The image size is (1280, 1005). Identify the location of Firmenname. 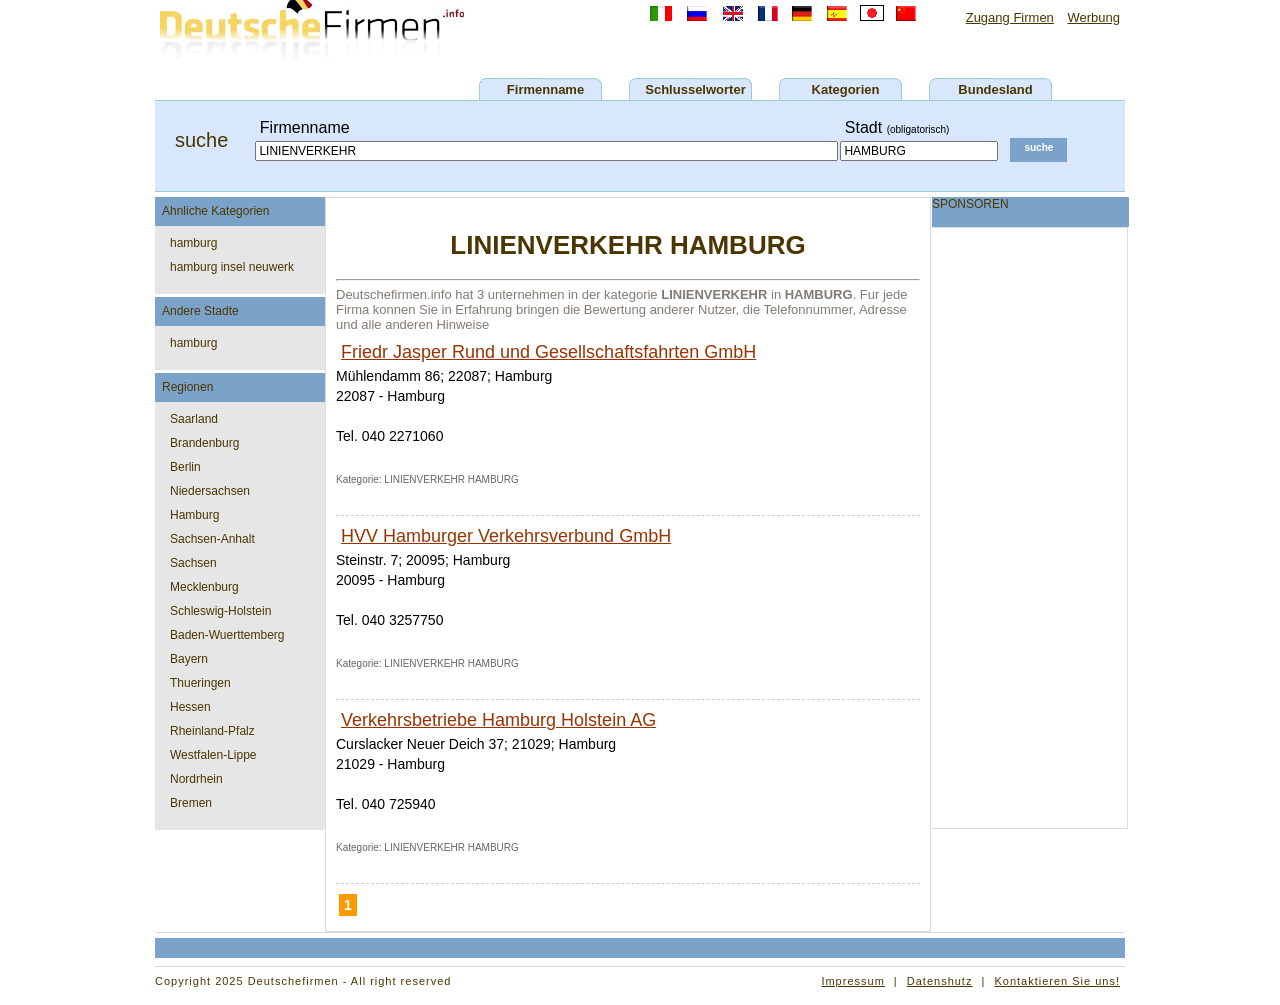
(545, 89).